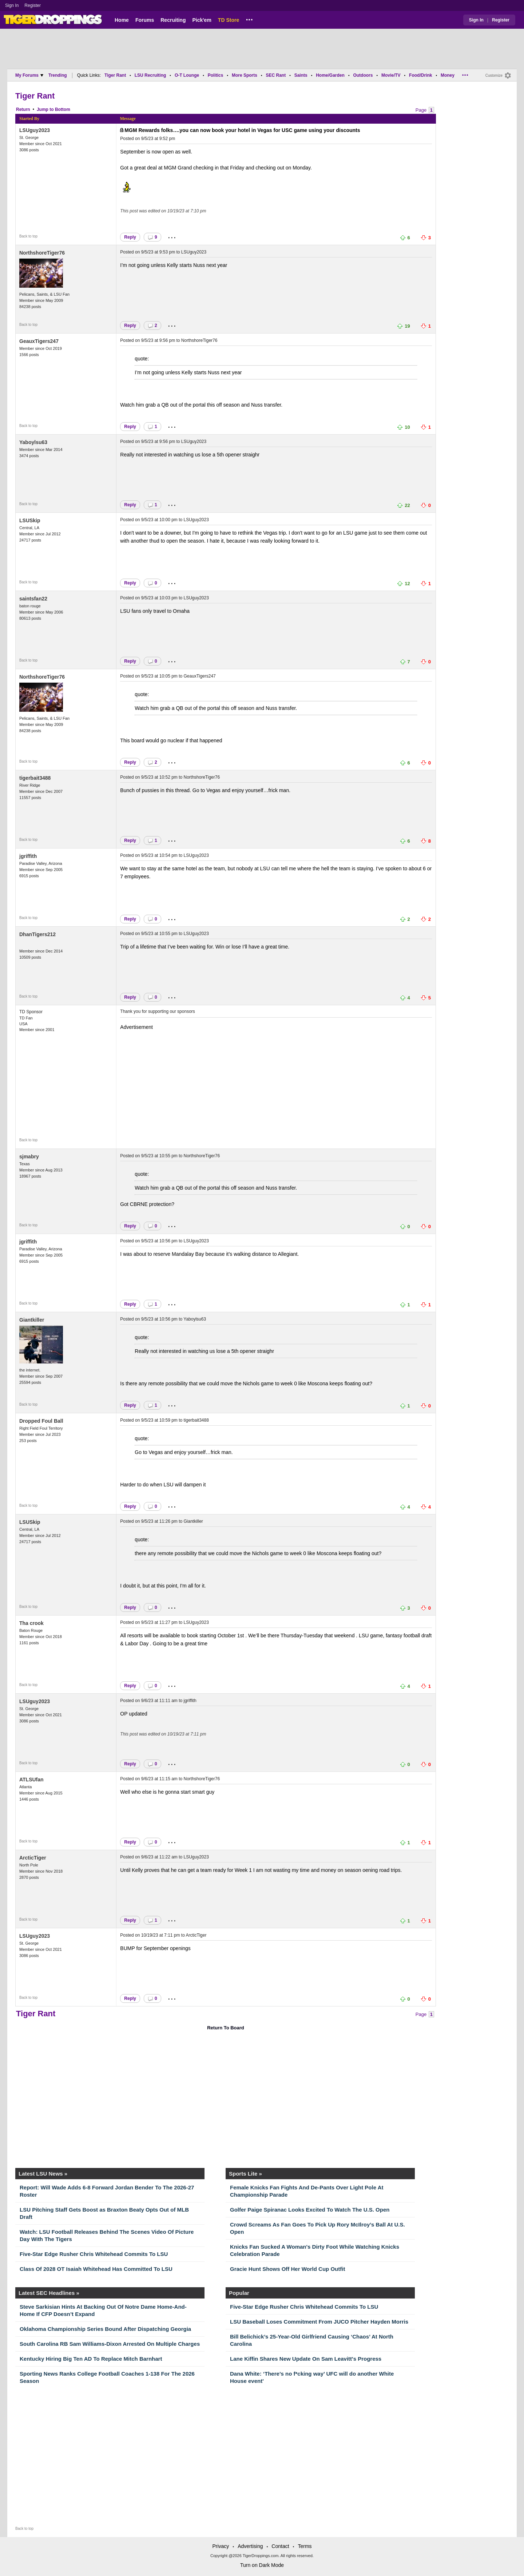 The height and width of the screenshot is (2576, 524). What do you see at coordinates (305, 2359) in the screenshot?
I see `Lane Kiffin Shares New Update On Sam Leavitt's Progress` at bounding box center [305, 2359].